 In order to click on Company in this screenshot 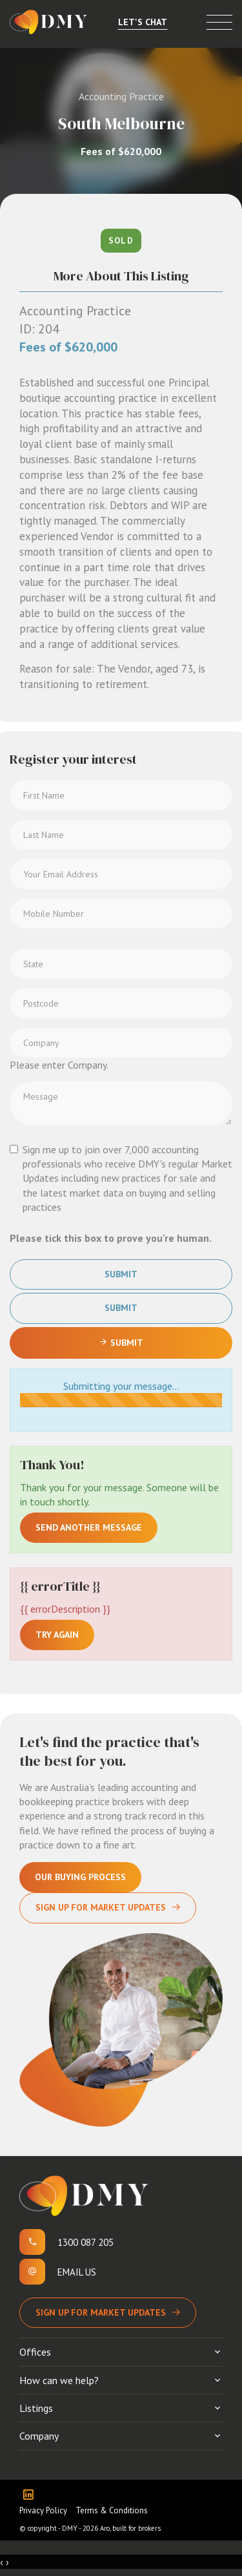, I will do `click(39, 2435)`.